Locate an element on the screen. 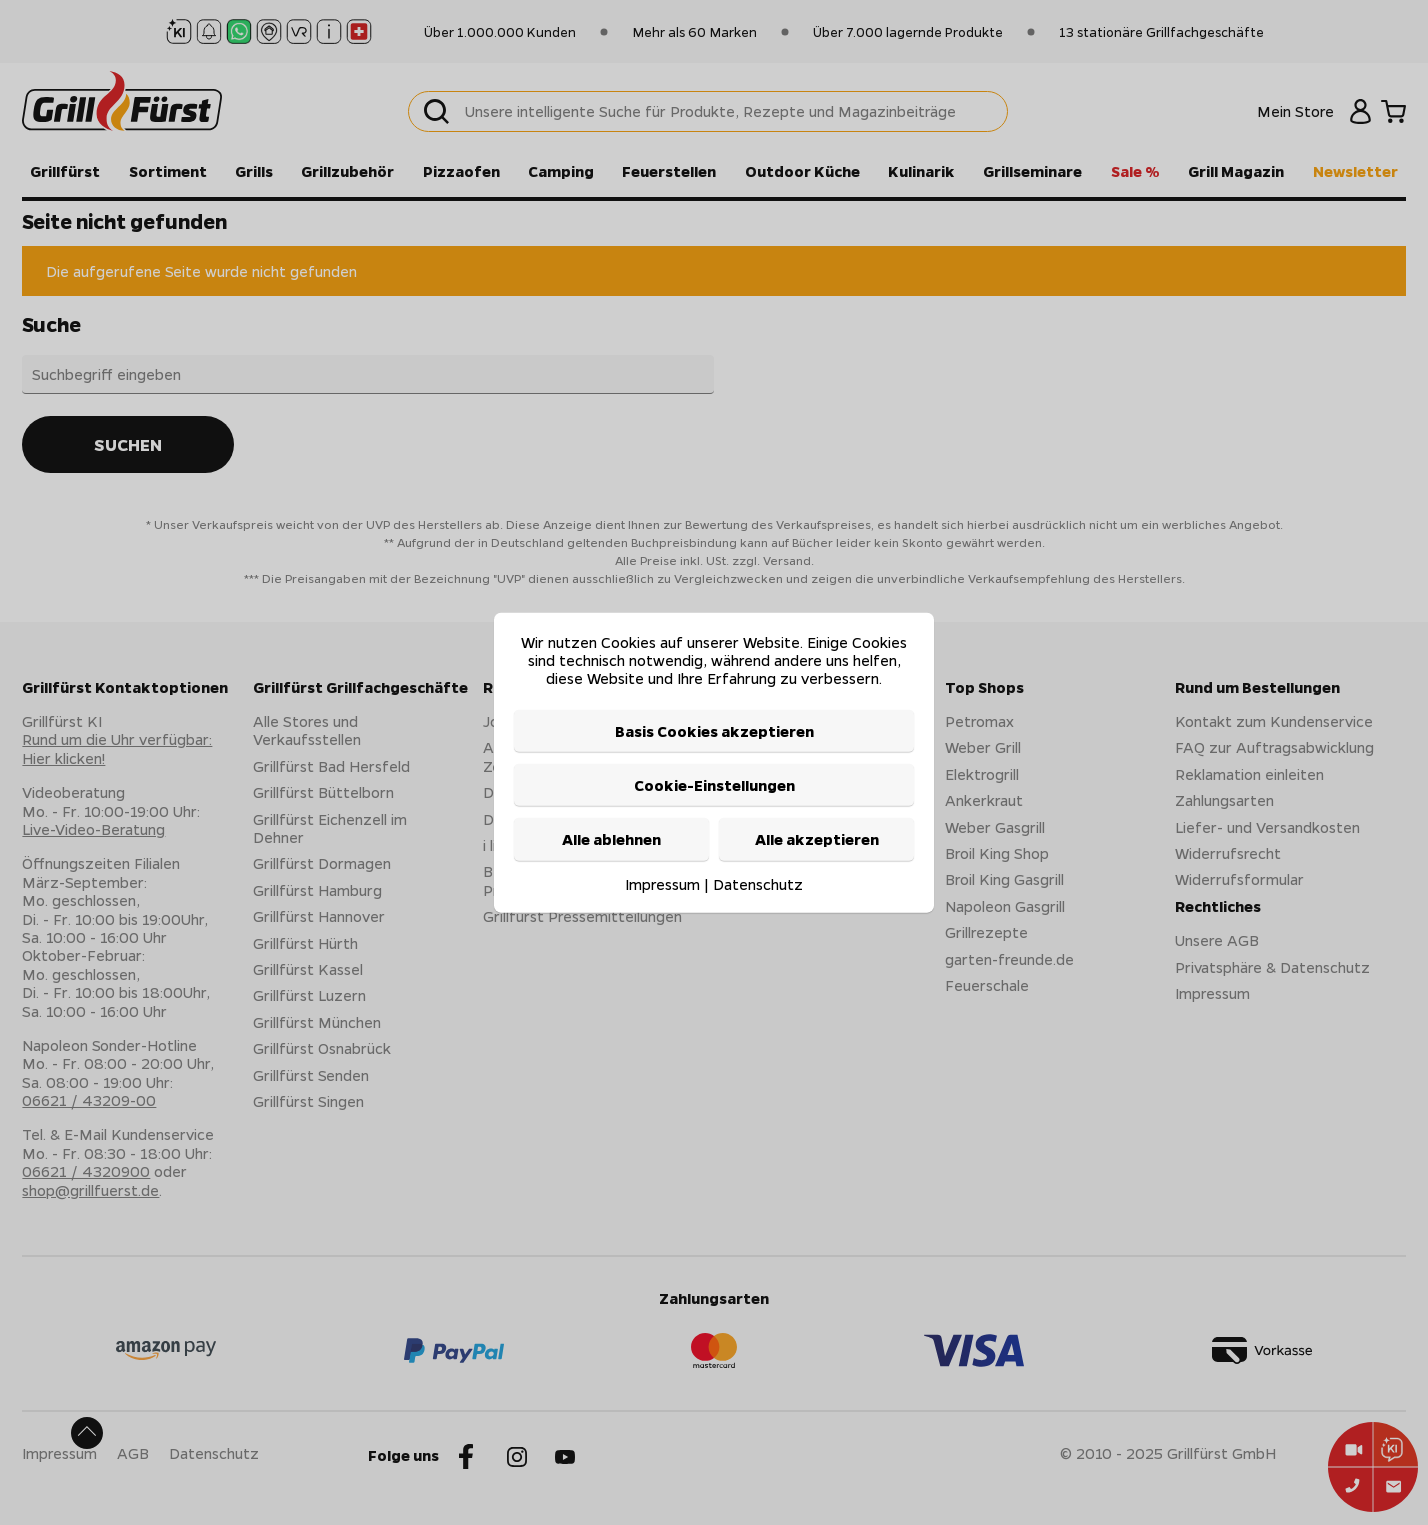 The width and height of the screenshot is (1428, 1525). Datenschutz is located at coordinates (758, 883).